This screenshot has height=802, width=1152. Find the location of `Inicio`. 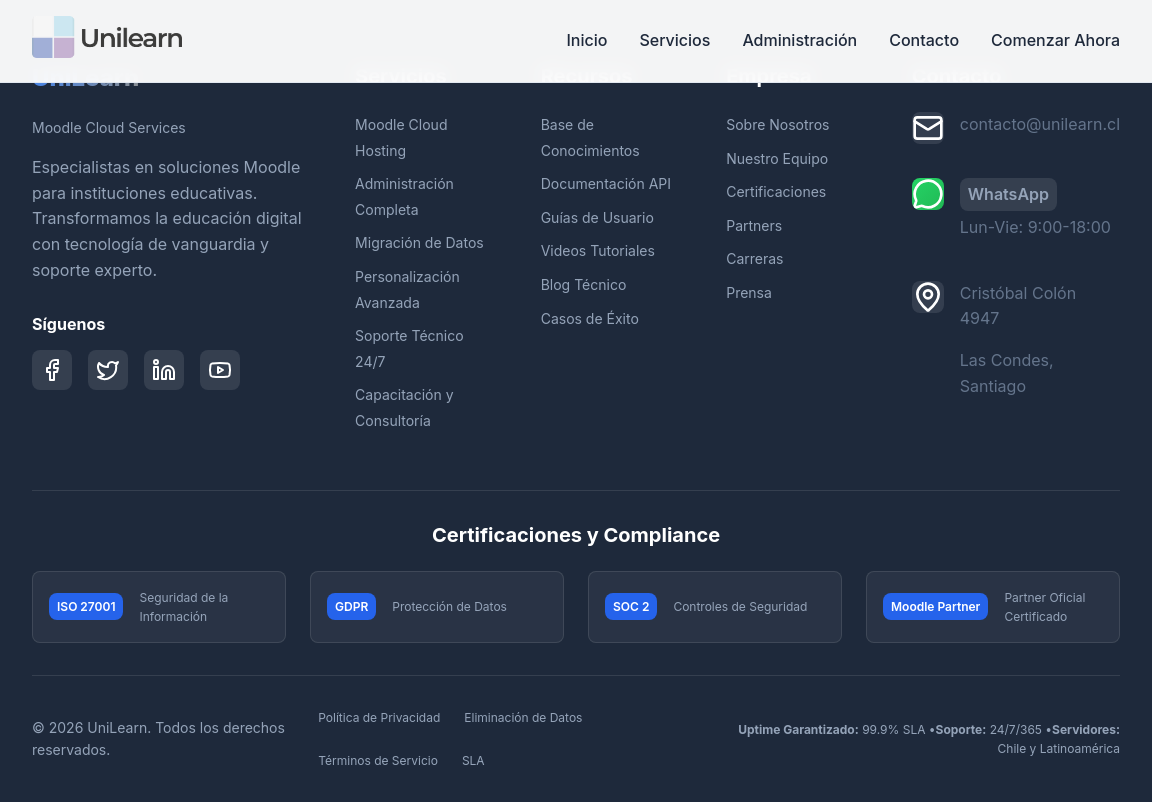

Inicio is located at coordinates (586, 40).